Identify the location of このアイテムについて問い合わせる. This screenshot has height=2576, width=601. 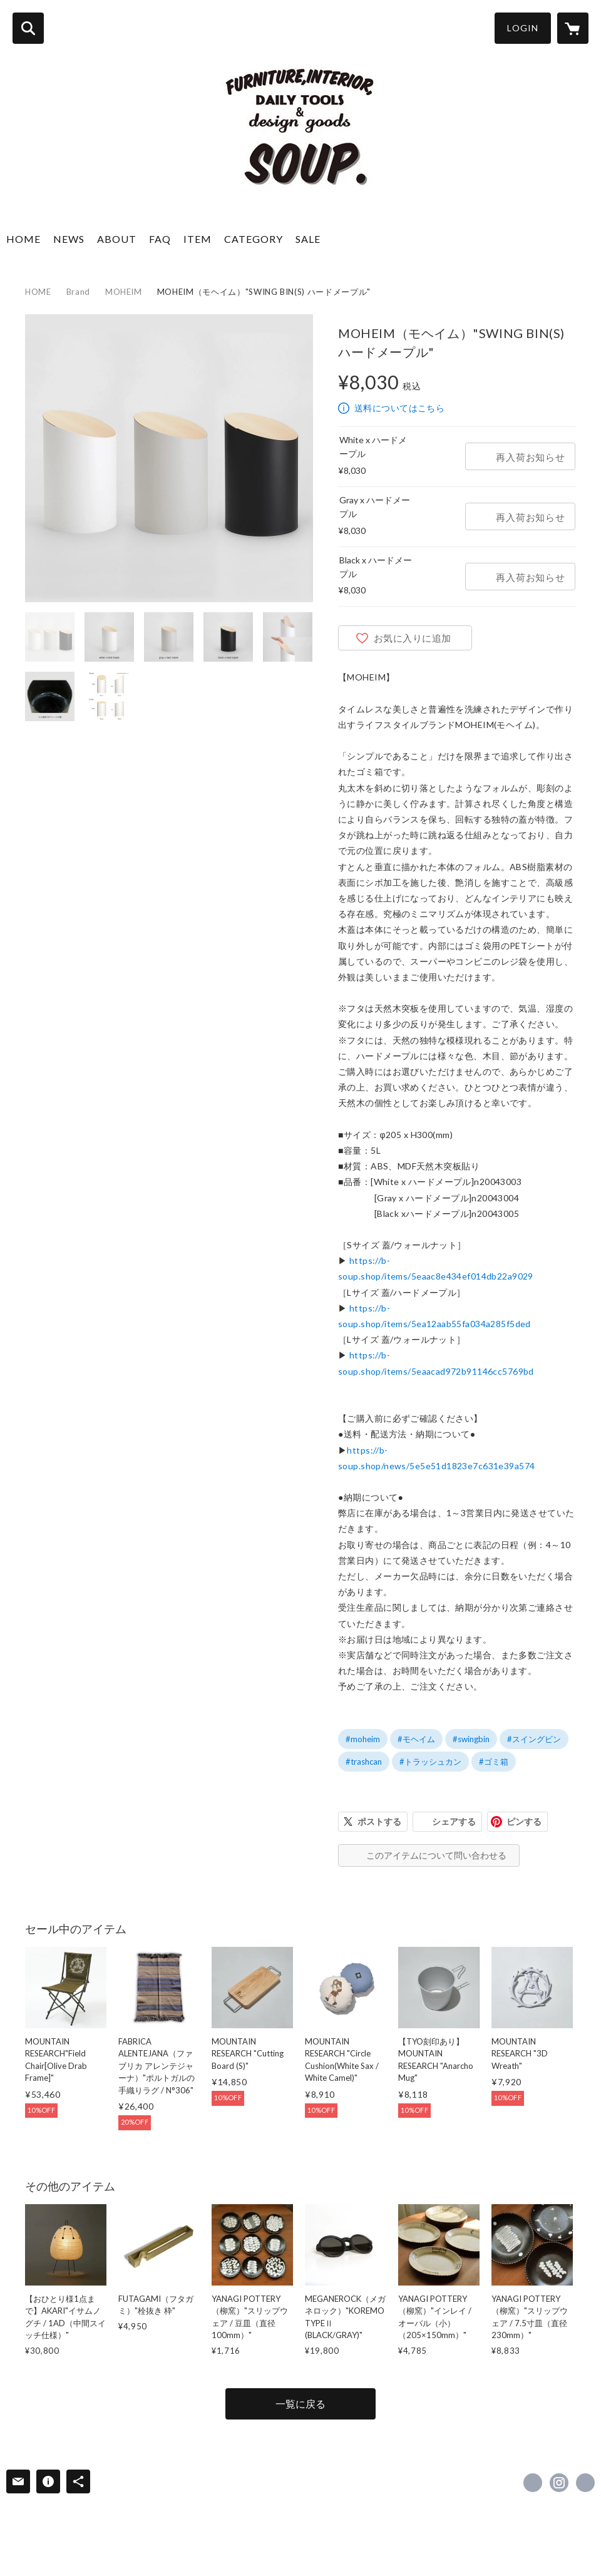
(436, 1855).